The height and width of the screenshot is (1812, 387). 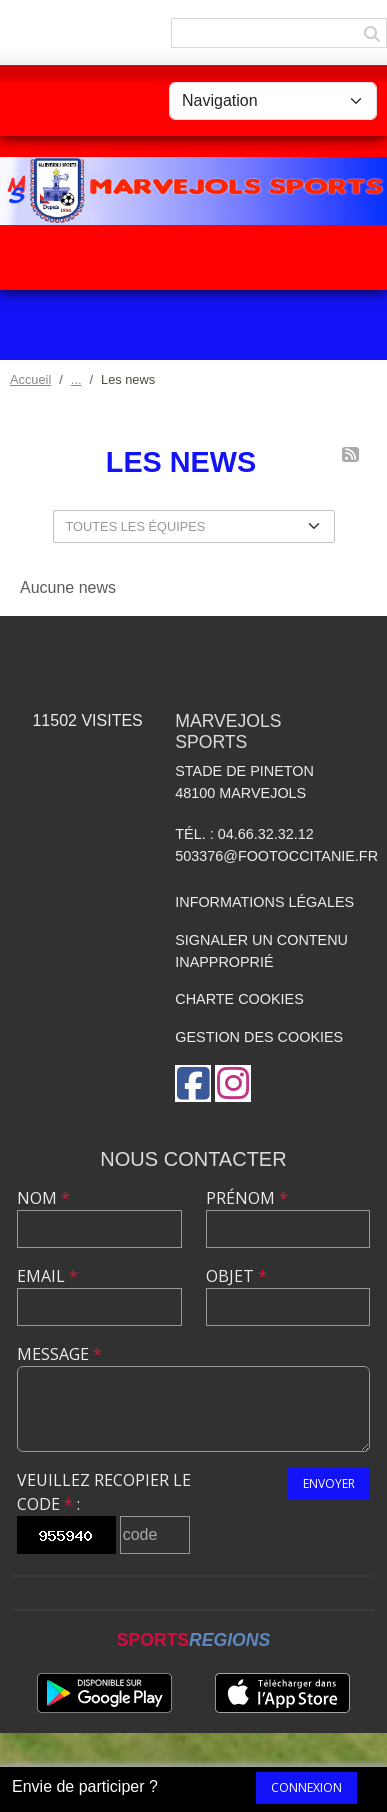 I want to click on Objet, so click(x=236, y=1276).